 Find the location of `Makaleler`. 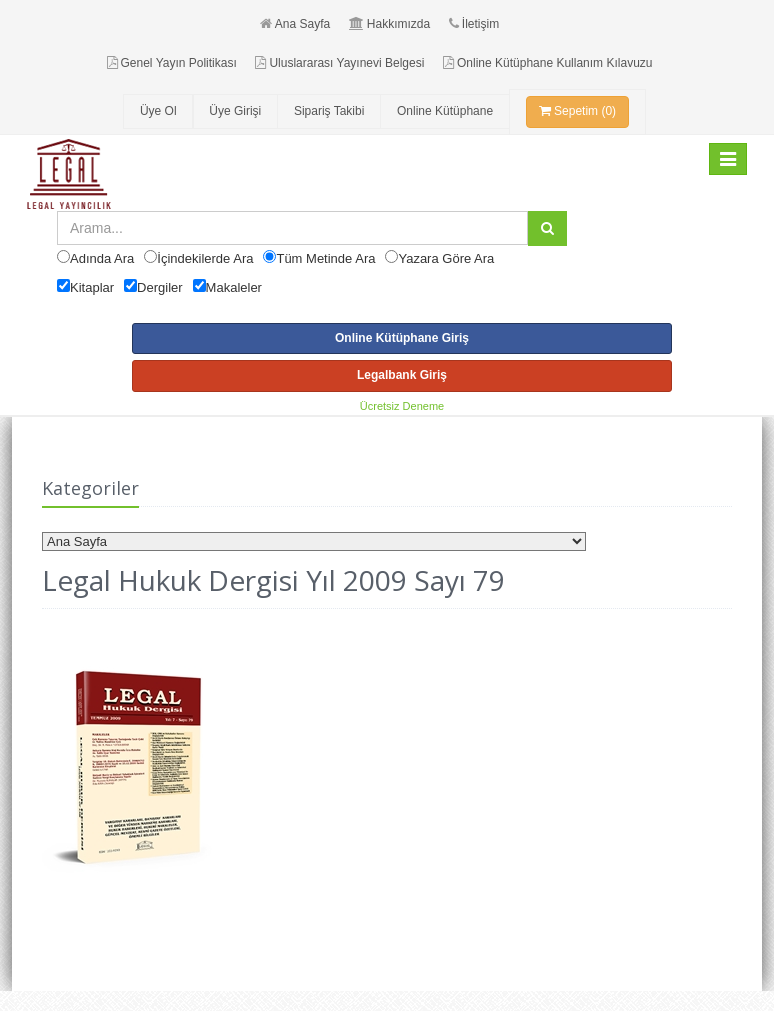

Makaleler is located at coordinates (234, 287).